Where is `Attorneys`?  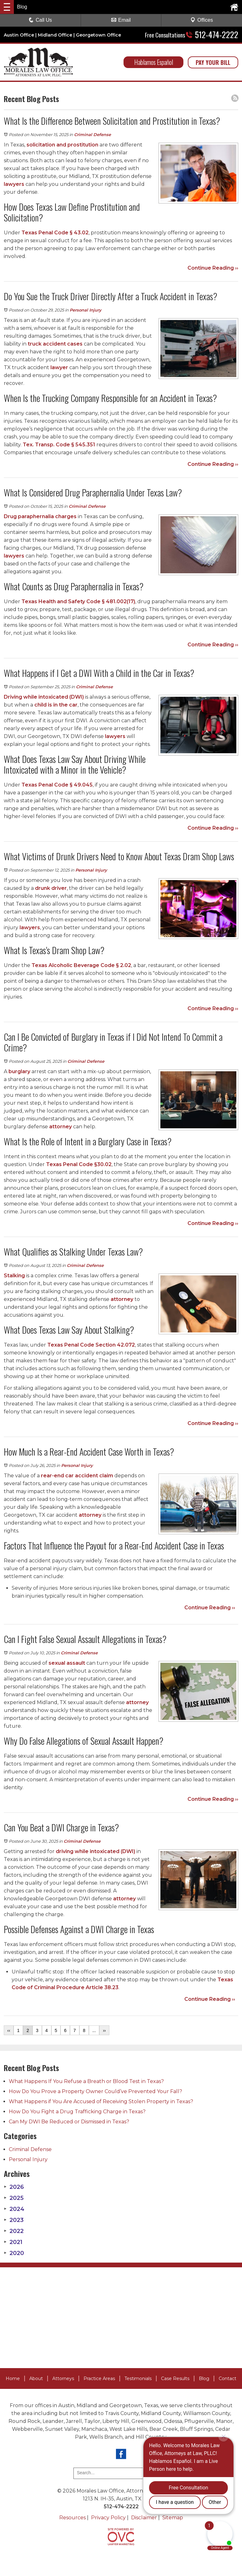
Attorneys is located at coordinates (63, 2378).